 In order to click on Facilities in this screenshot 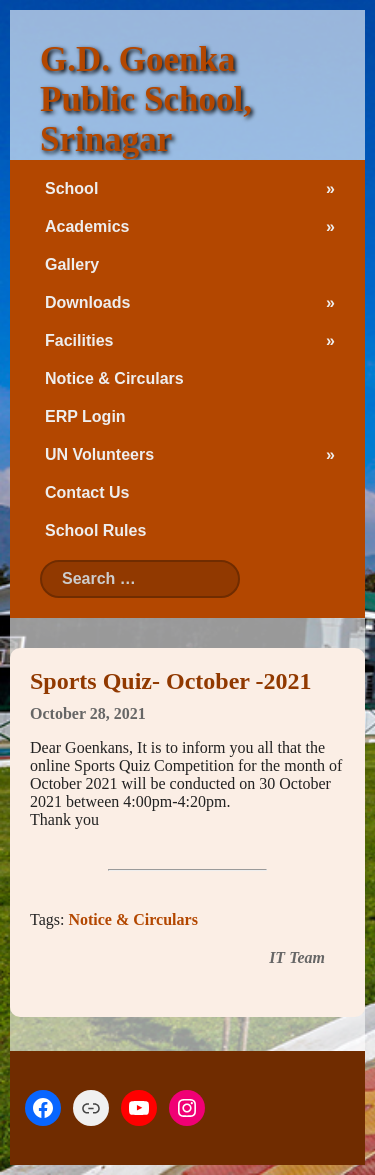, I will do `click(79, 340)`.